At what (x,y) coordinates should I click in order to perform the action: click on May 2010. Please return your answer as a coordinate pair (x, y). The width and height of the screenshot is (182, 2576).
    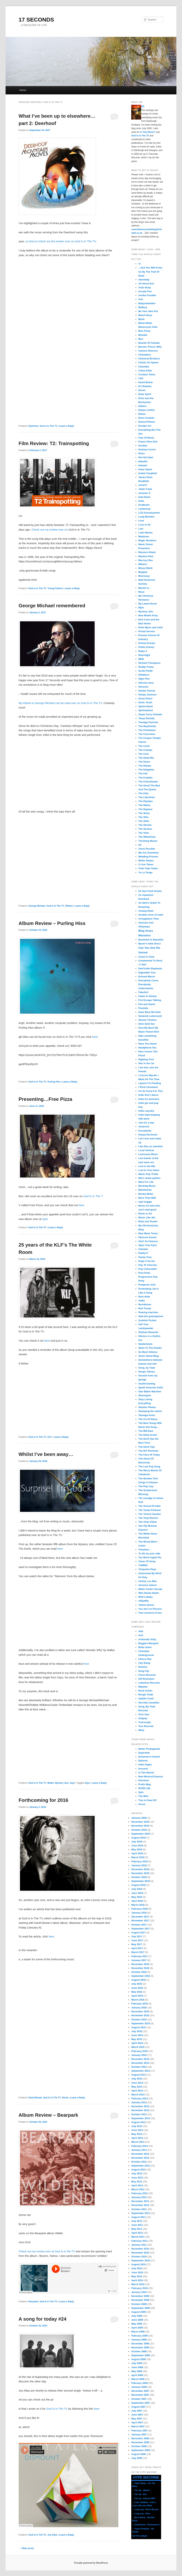
    Looking at the image, I should click on (136, 2276).